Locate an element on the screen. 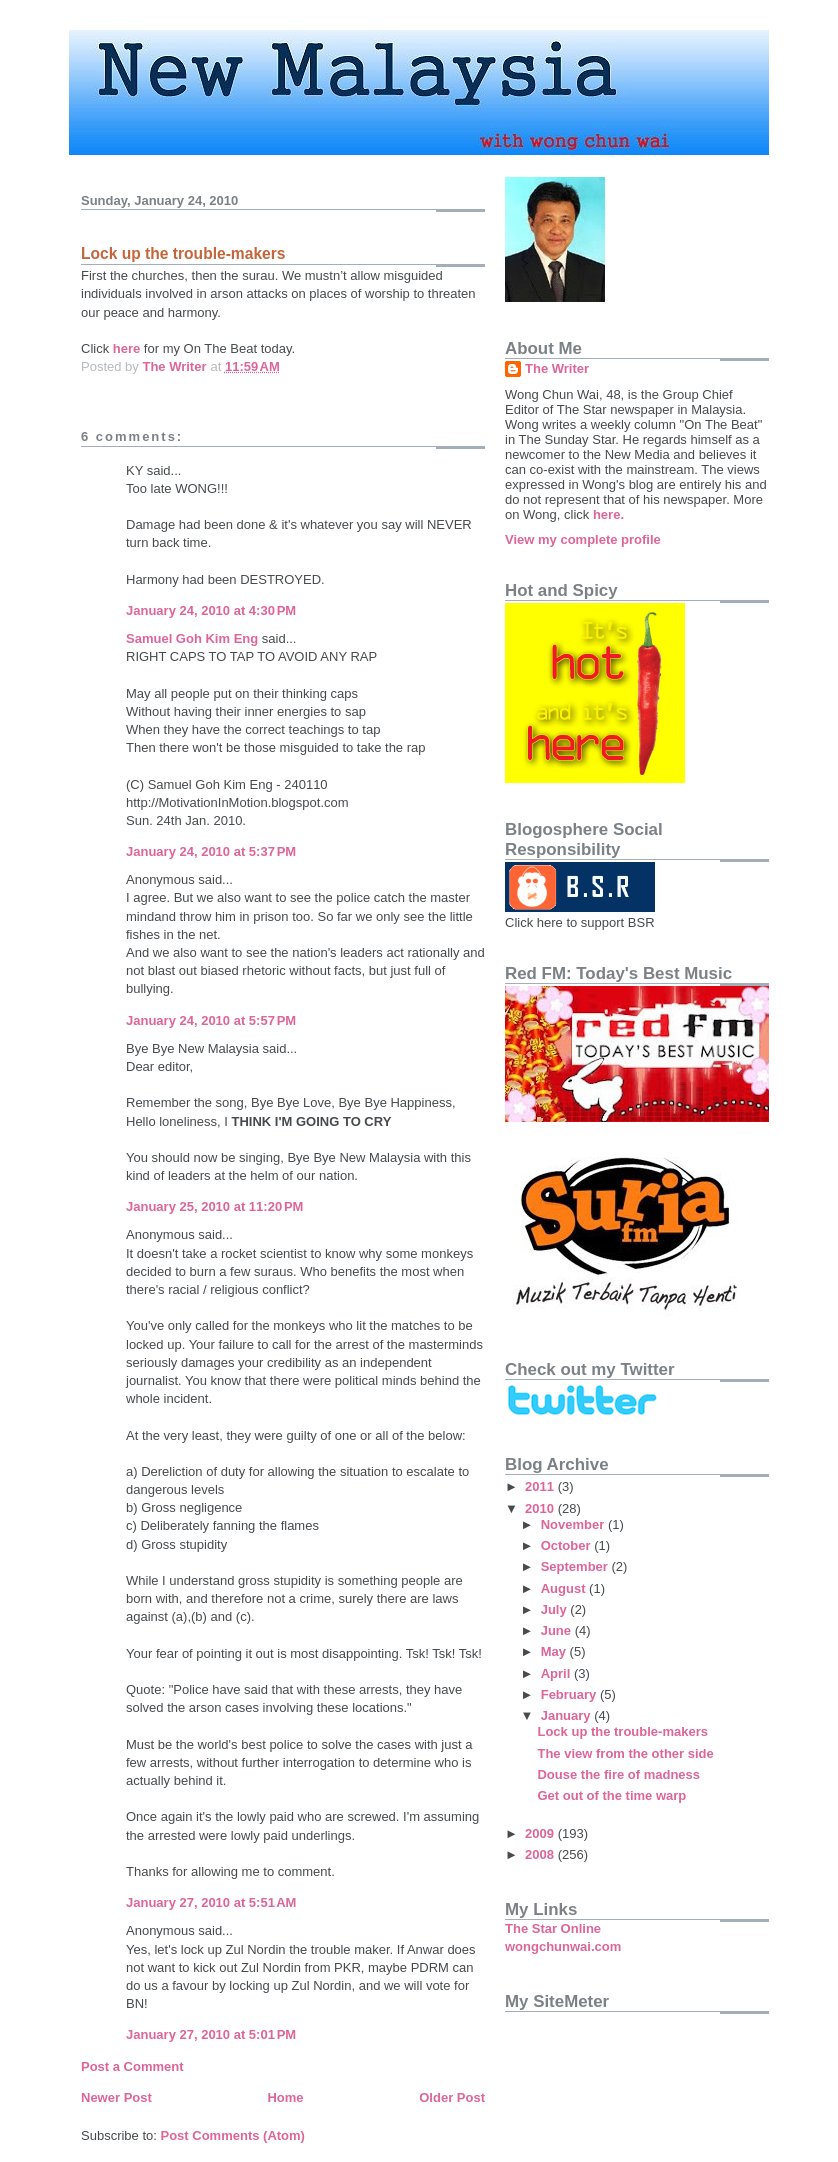  2008 is located at coordinates (541, 1854).